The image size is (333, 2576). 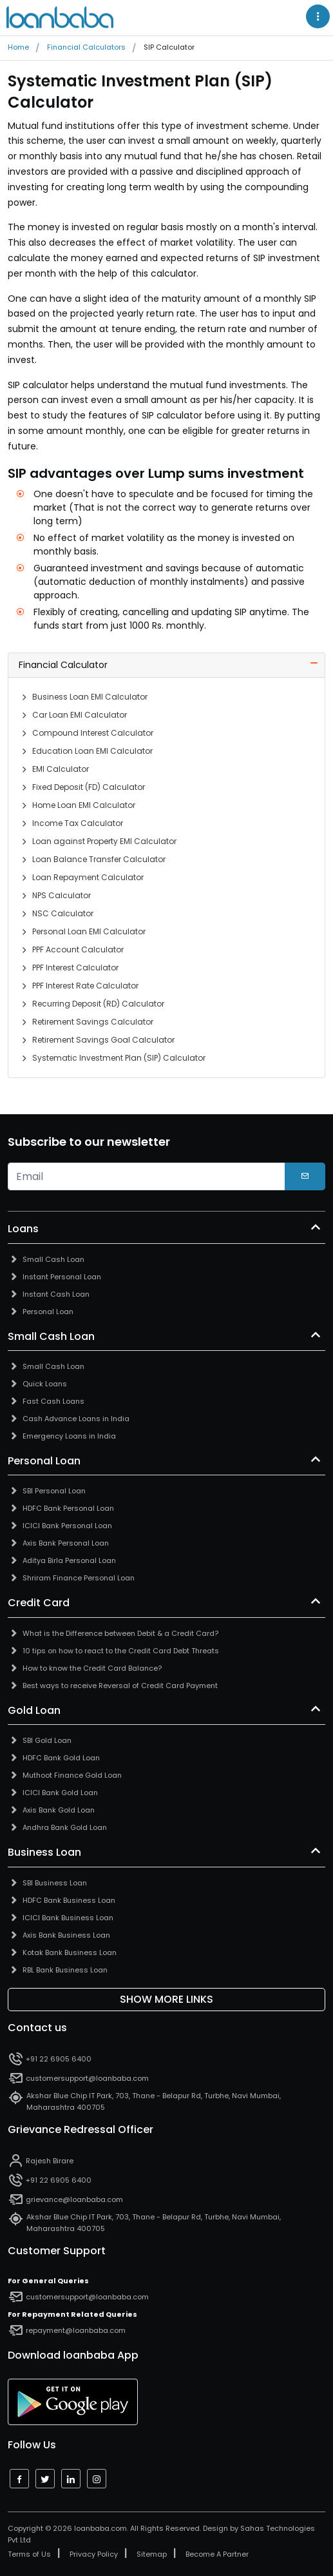 I want to click on Personal Loan, so click(x=48, y=1311).